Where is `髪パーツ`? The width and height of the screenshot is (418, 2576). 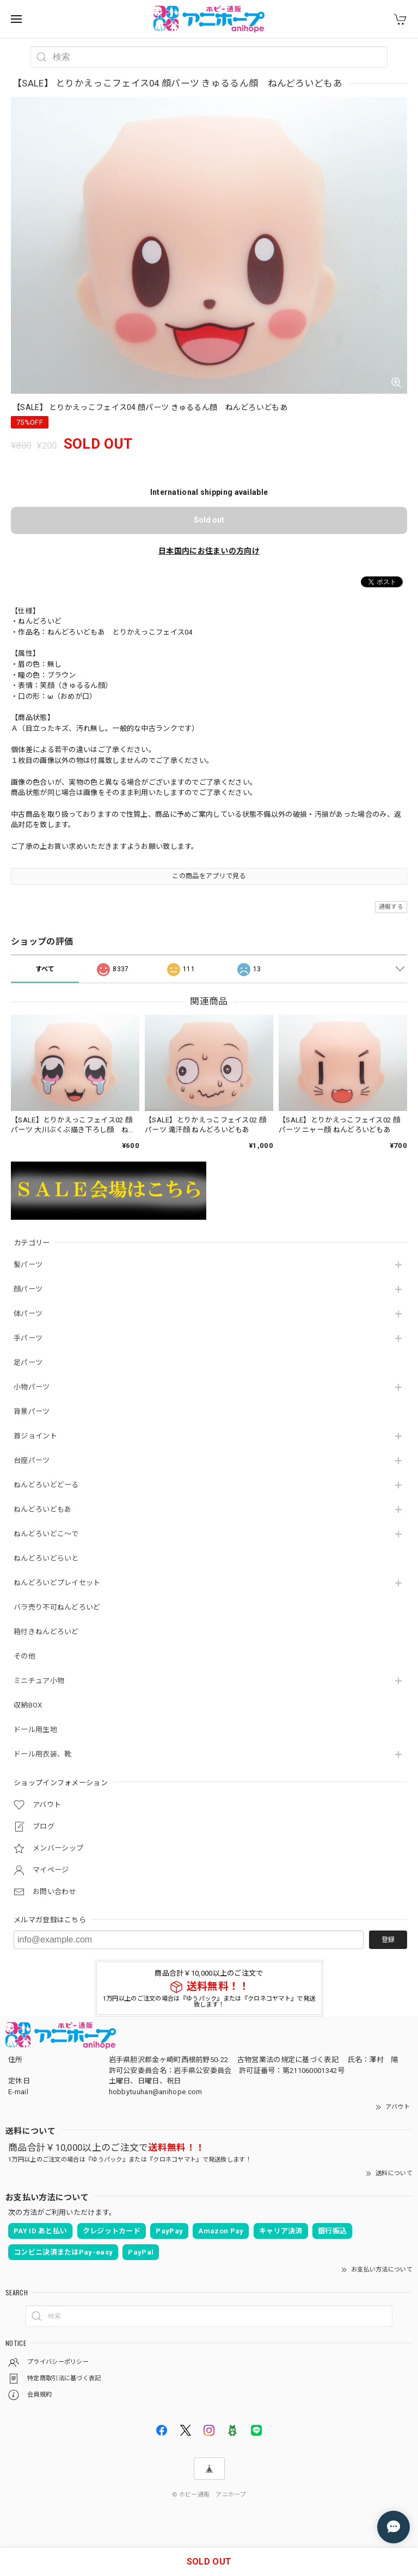 髪パーツ is located at coordinates (28, 1265).